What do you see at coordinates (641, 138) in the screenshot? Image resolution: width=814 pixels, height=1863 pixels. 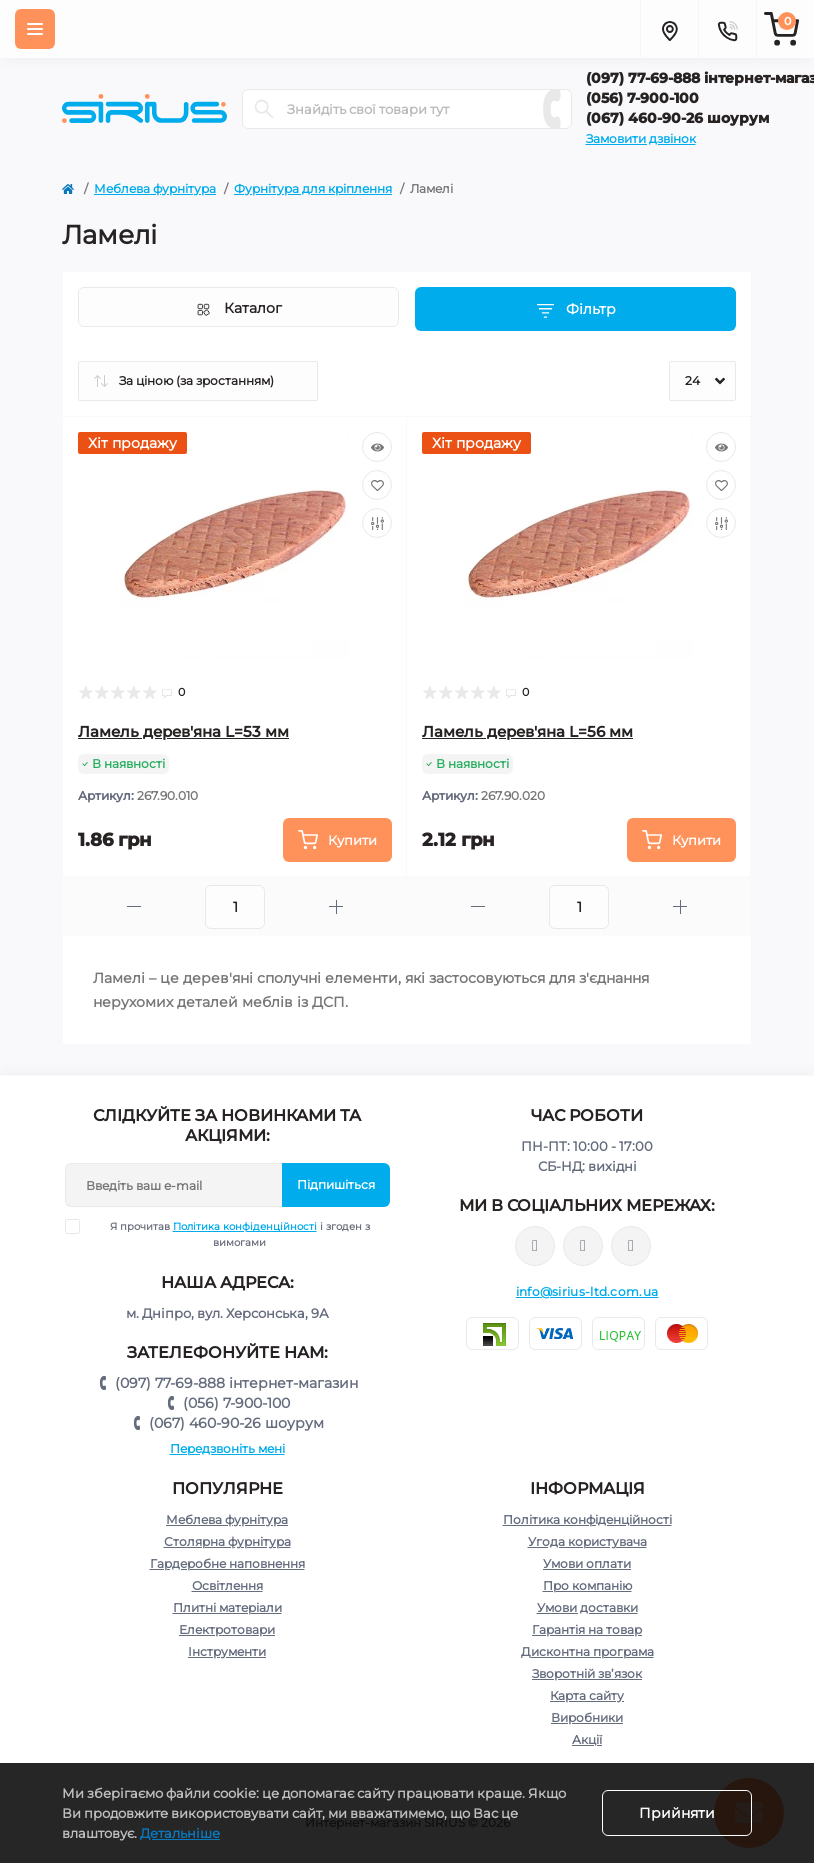 I see `Замовити дзвінок` at bounding box center [641, 138].